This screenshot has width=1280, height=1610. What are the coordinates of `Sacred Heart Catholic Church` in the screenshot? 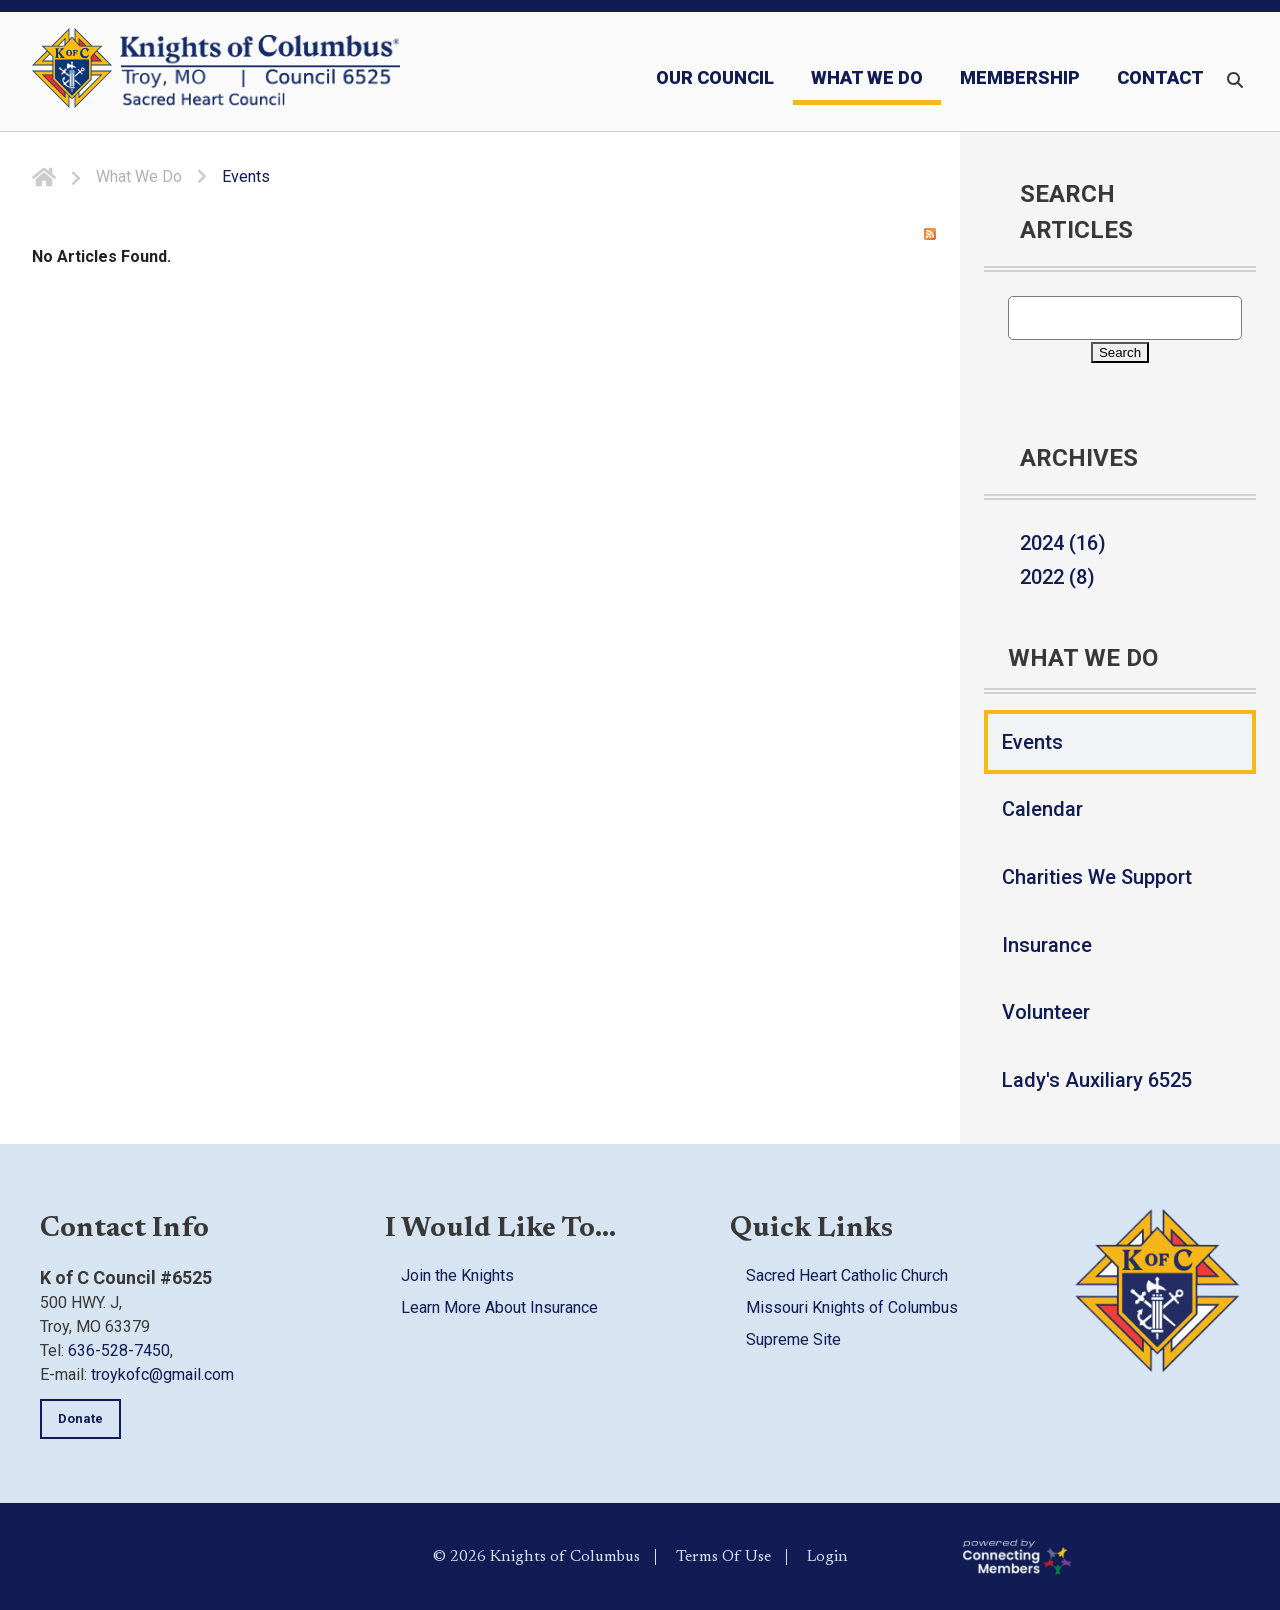 It's located at (847, 1275).